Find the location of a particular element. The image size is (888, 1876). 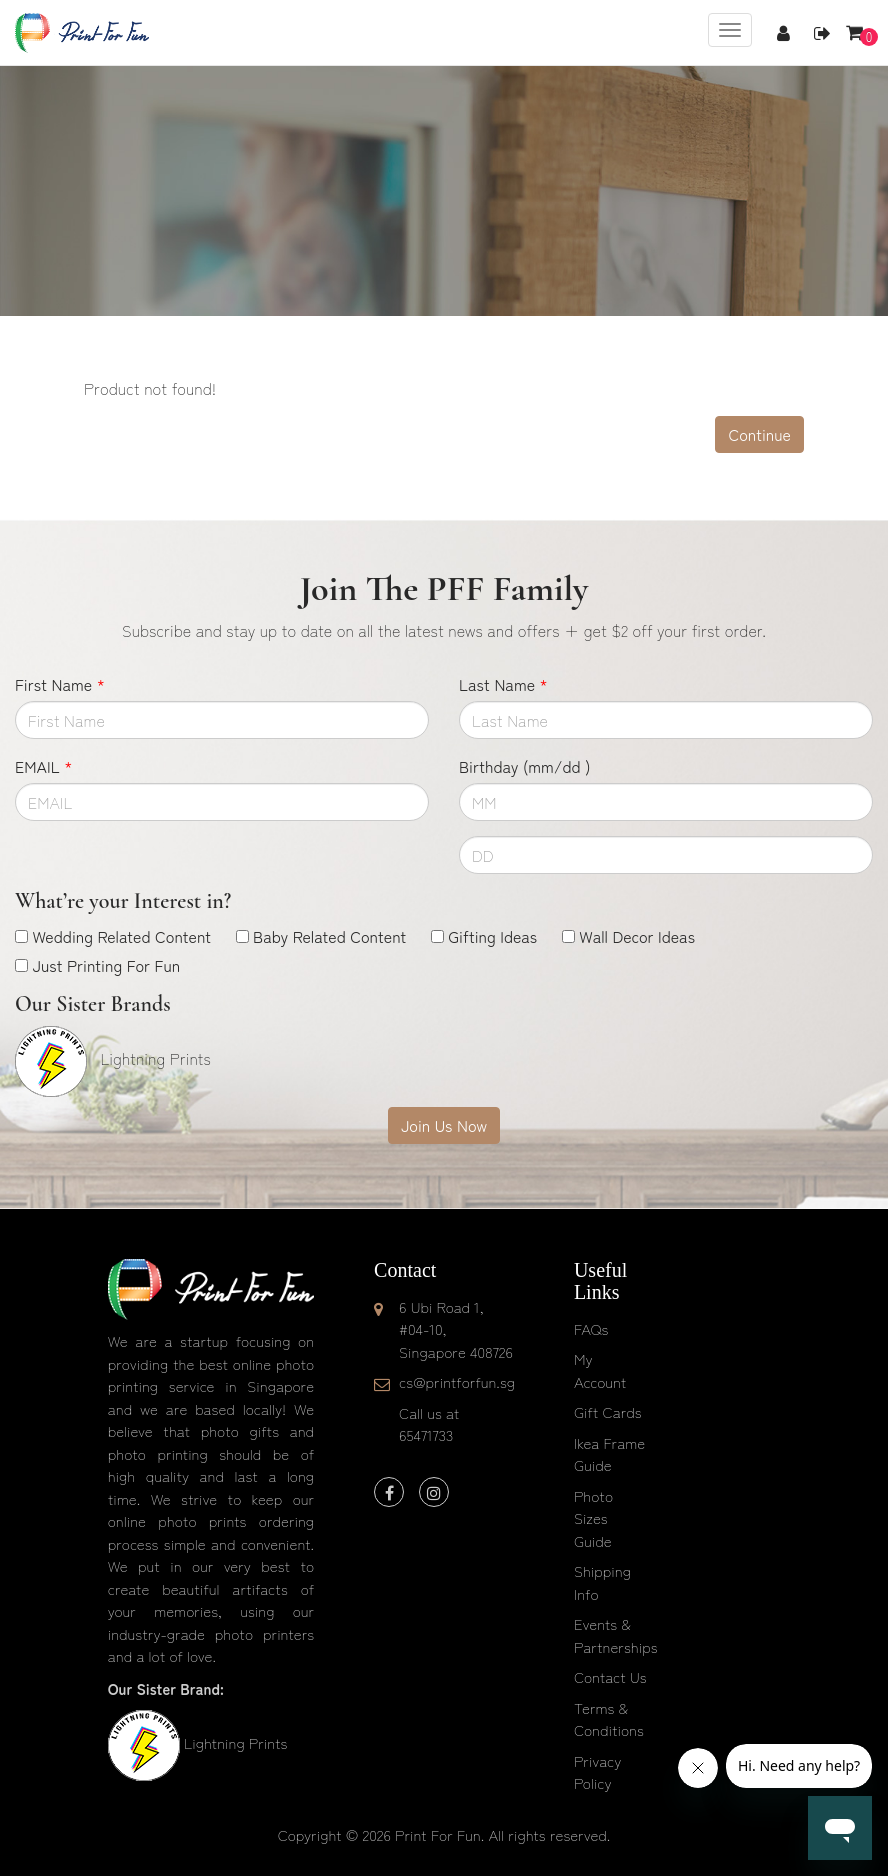

Just Printing For Fun is located at coordinates (106, 965).